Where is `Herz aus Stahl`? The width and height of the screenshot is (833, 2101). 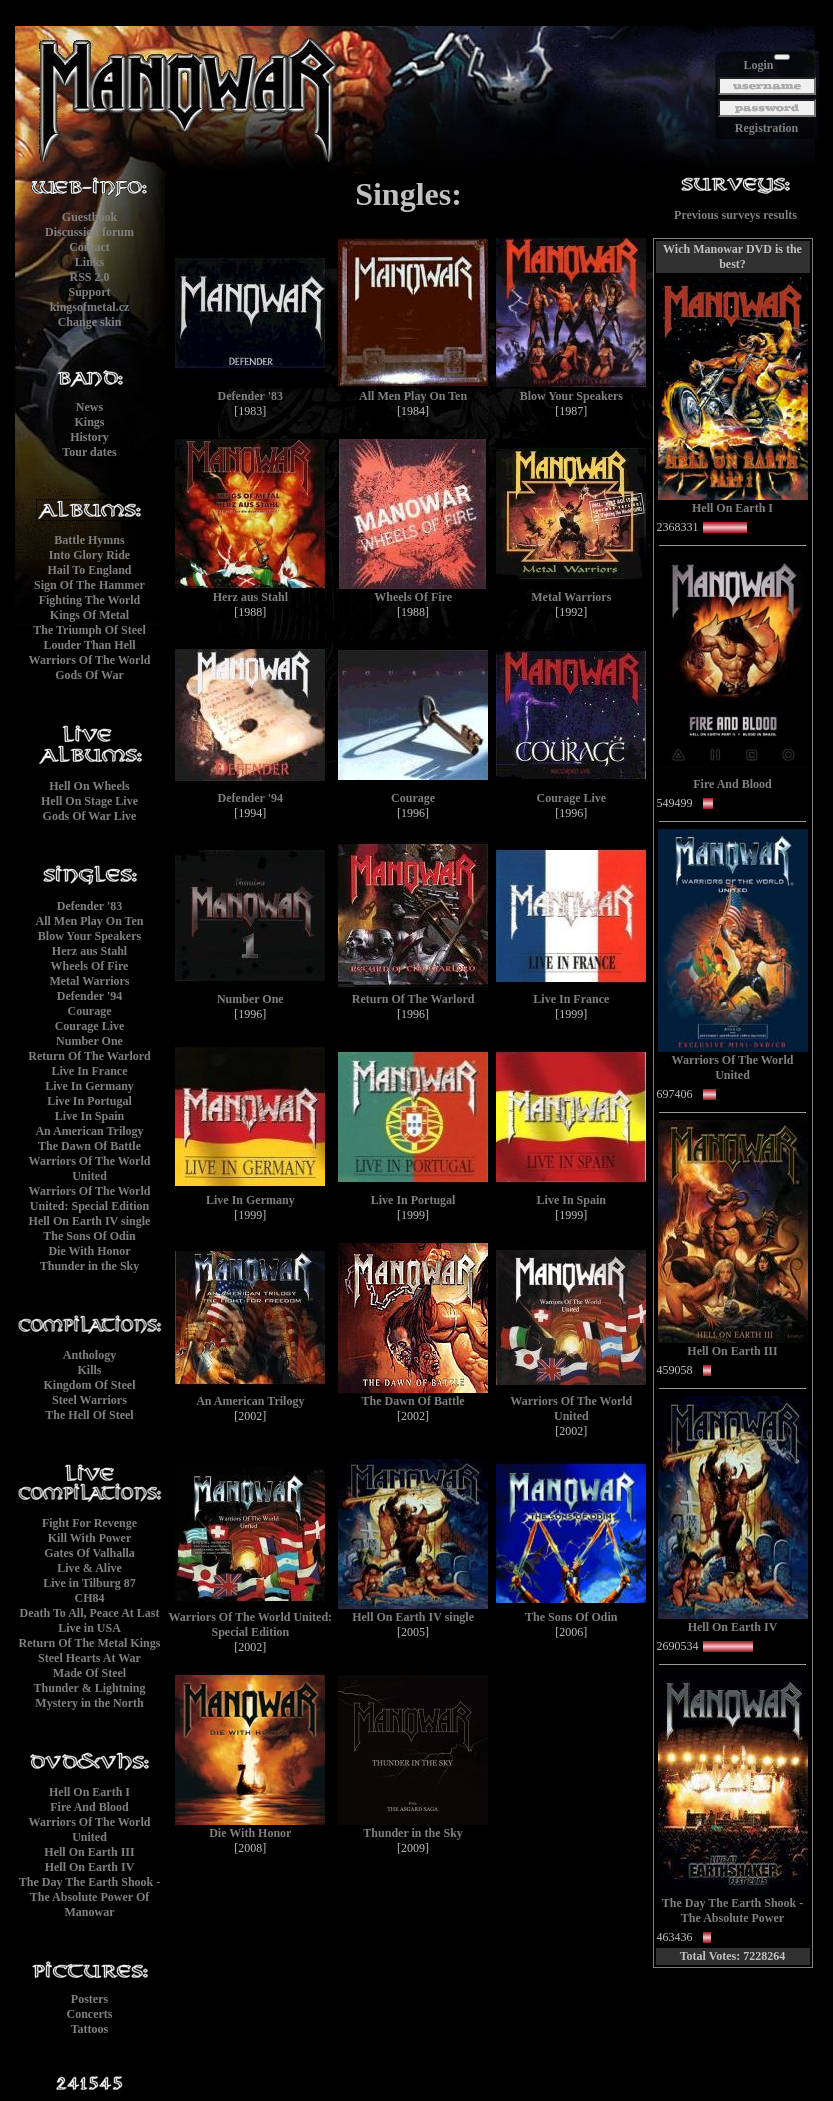 Herz aus Stahl is located at coordinates (89, 951).